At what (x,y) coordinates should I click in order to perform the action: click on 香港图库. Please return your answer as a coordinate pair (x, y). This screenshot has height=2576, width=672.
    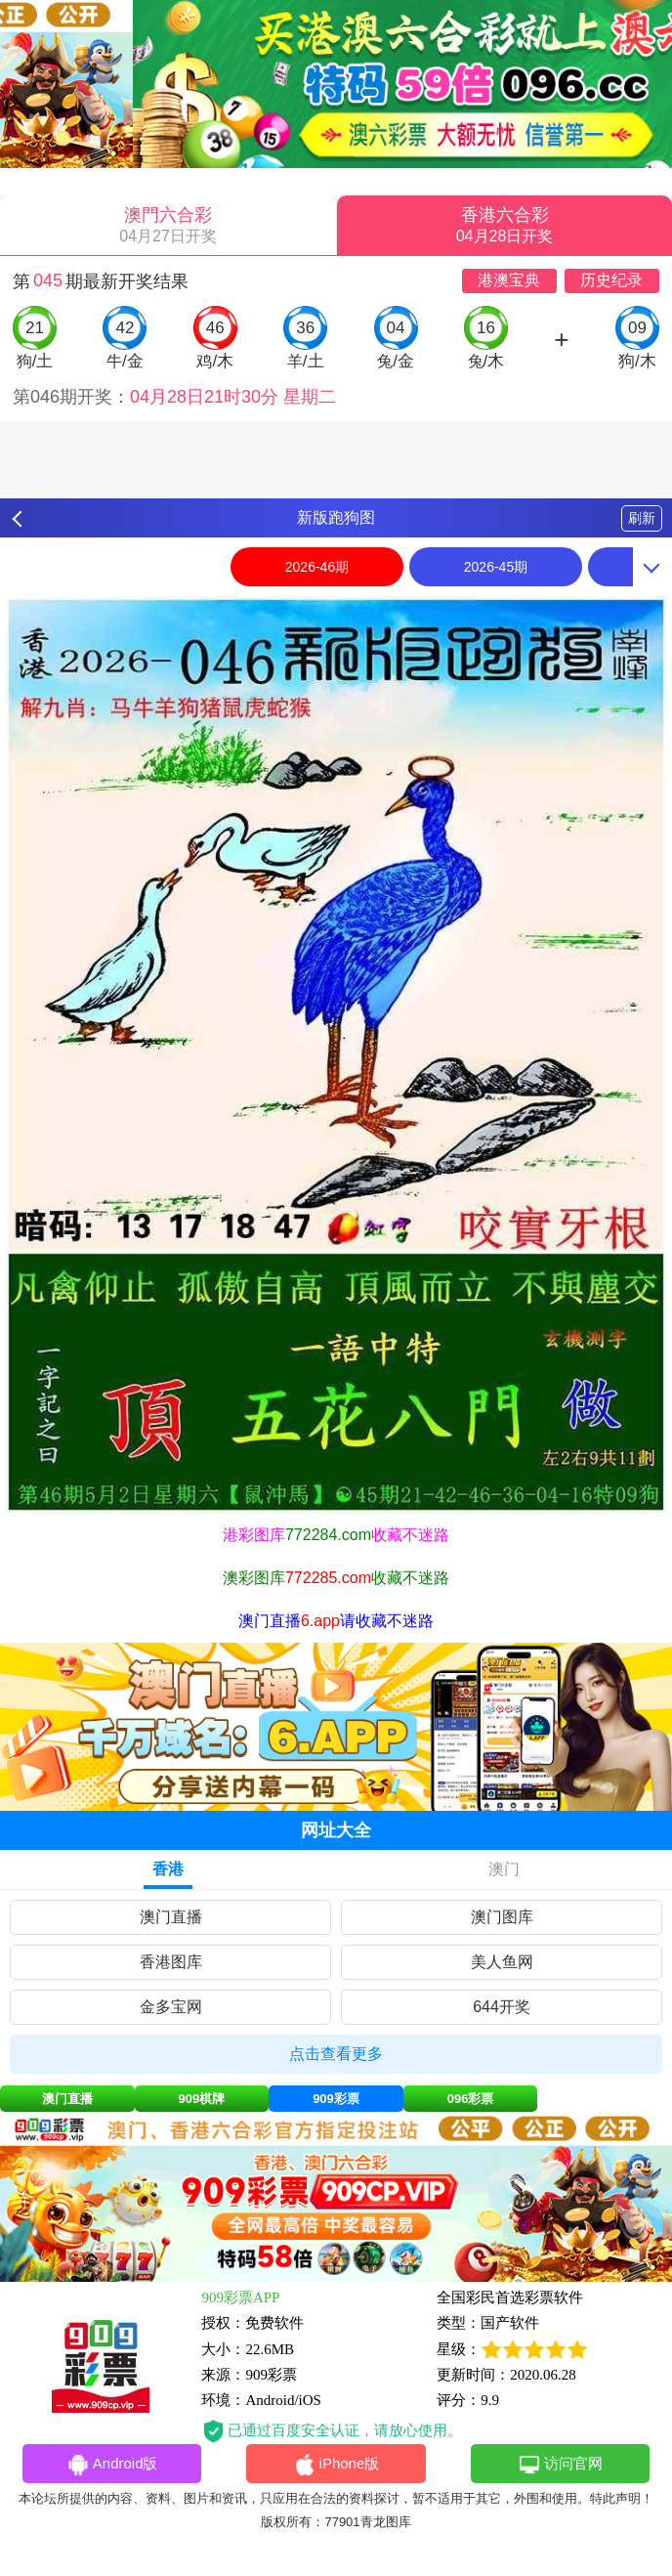
    Looking at the image, I should click on (171, 1961).